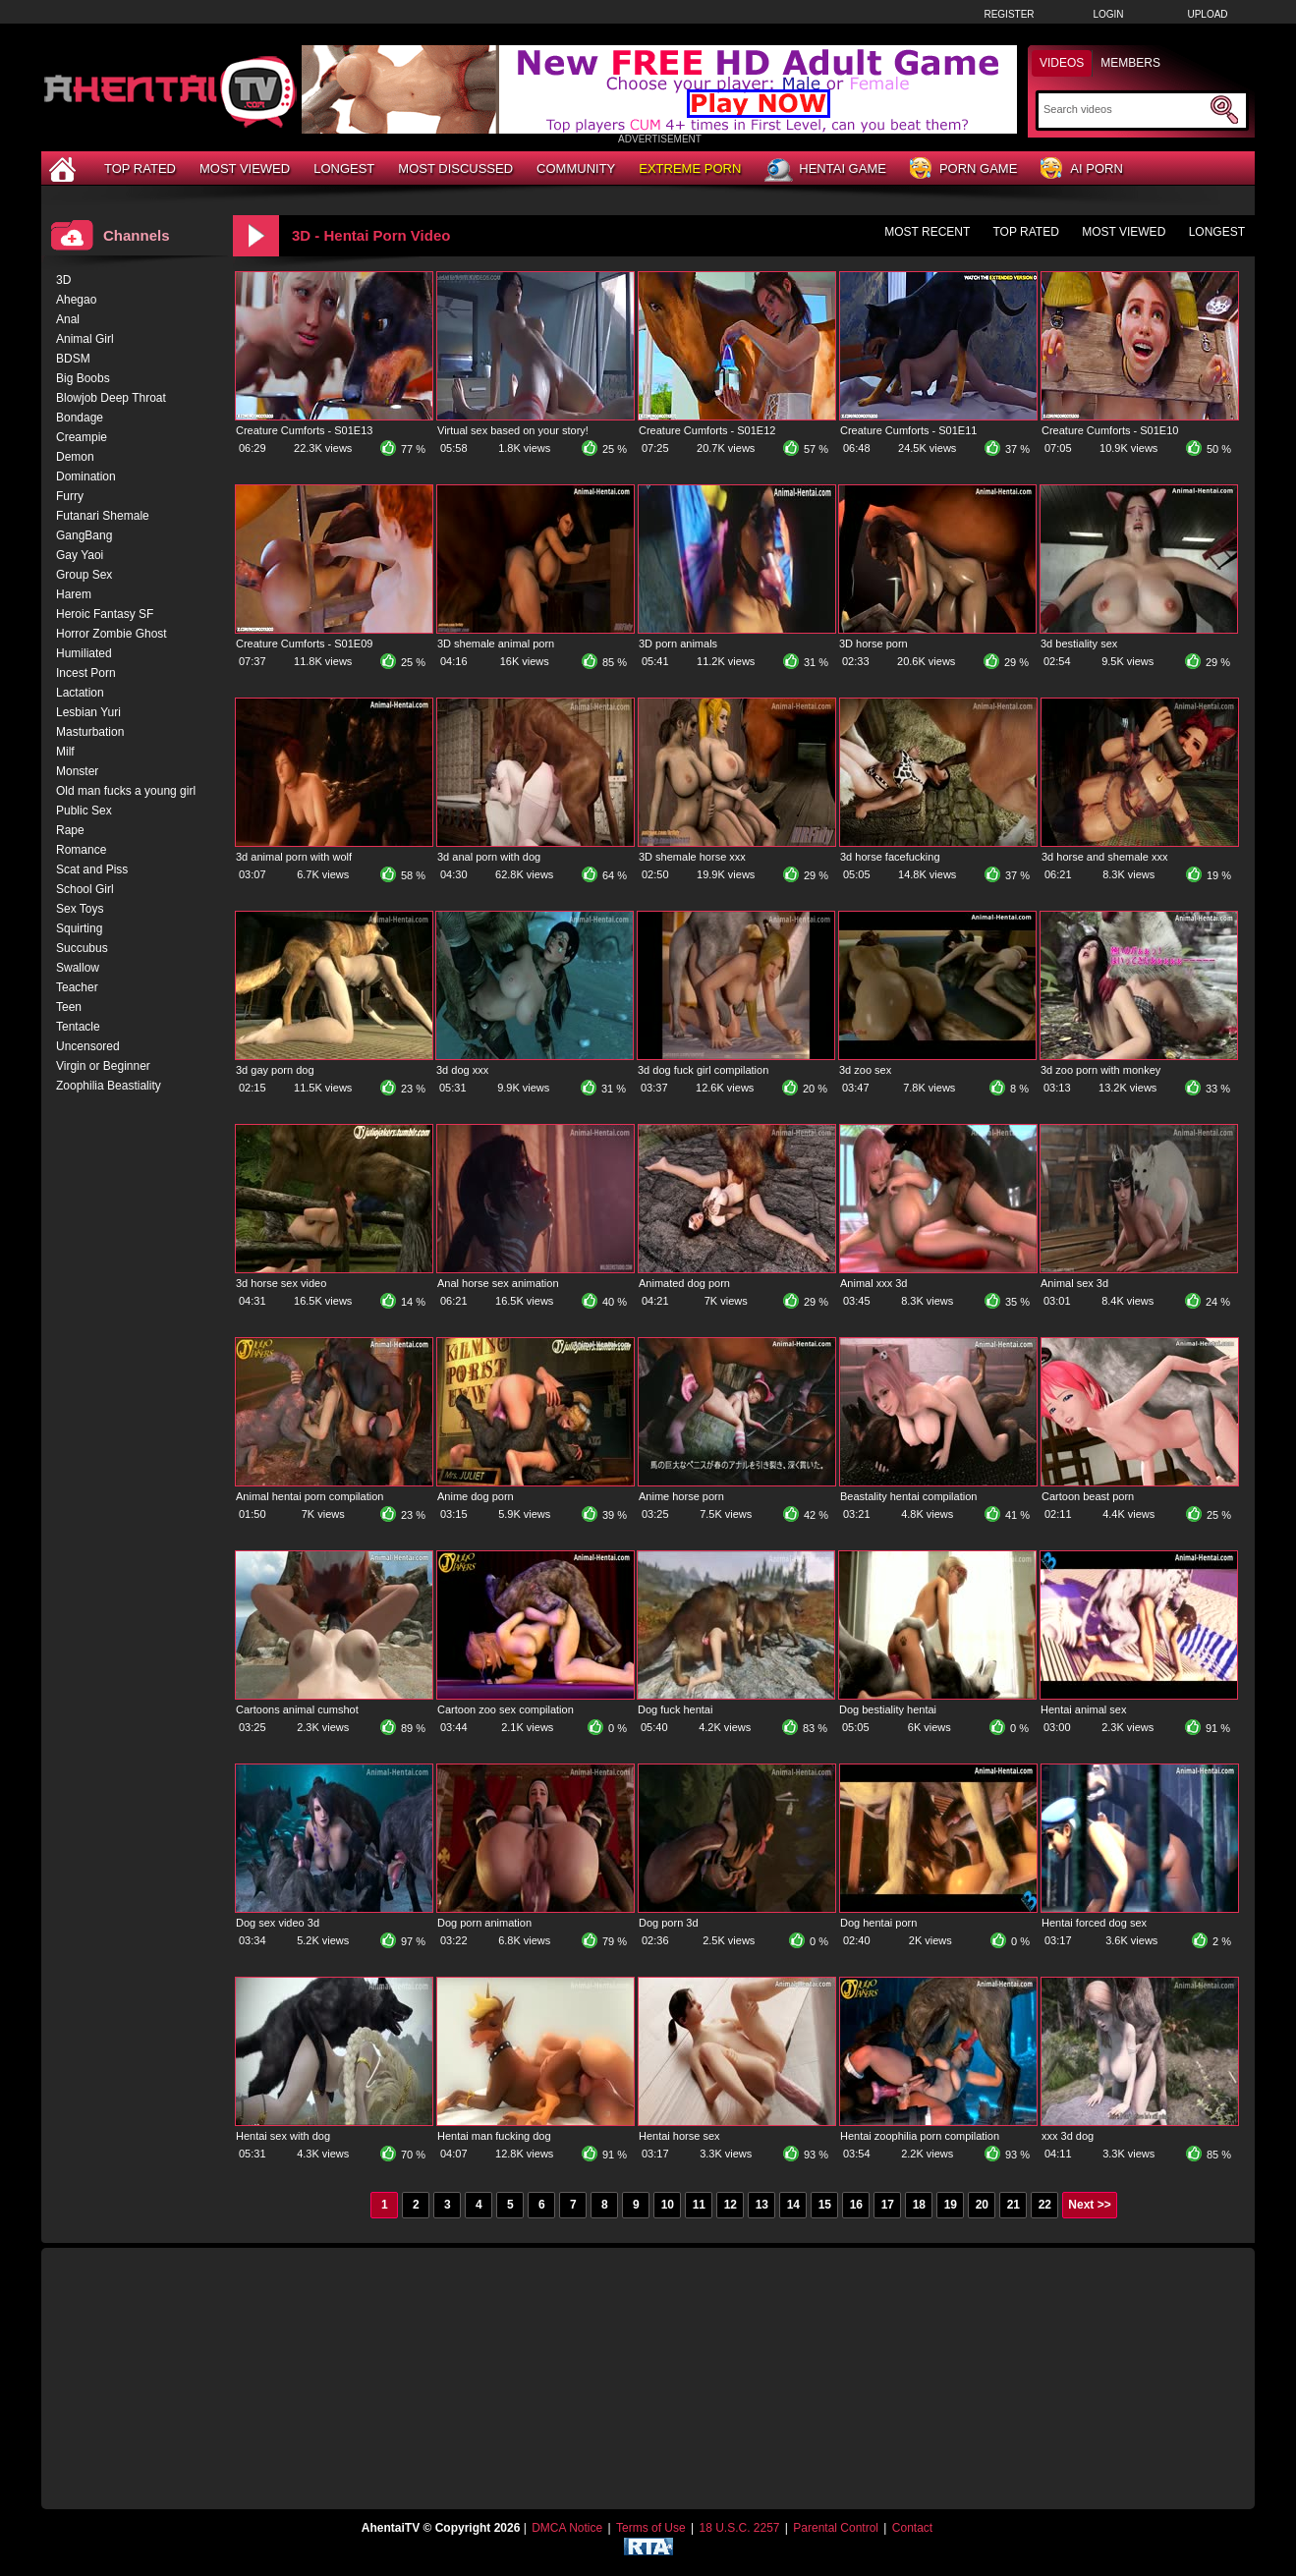 Image resolution: width=1296 pixels, height=2576 pixels. What do you see at coordinates (283, 2136) in the screenshot?
I see `Hentai sex with dog` at bounding box center [283, 2136].